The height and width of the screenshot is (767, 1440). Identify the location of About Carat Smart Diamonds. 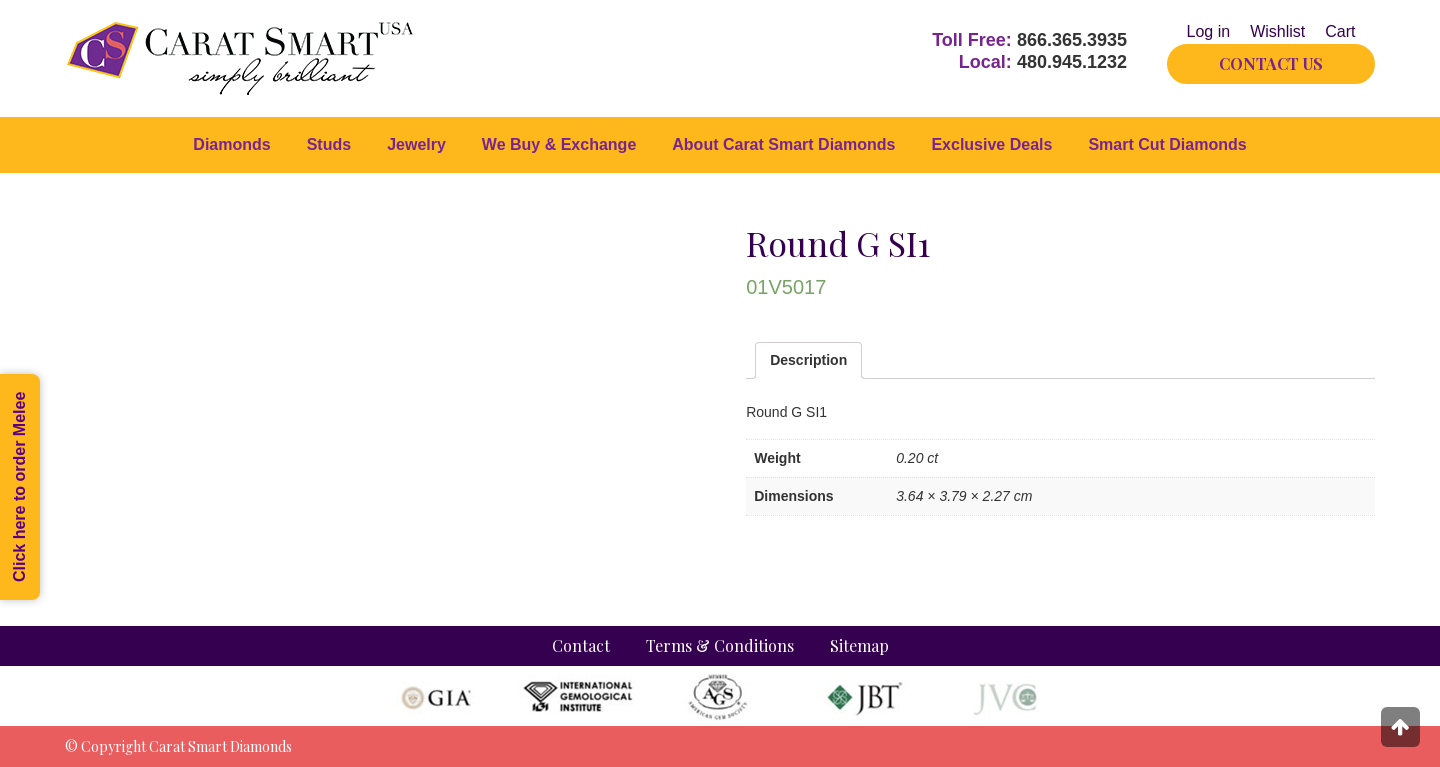
(783, 144).